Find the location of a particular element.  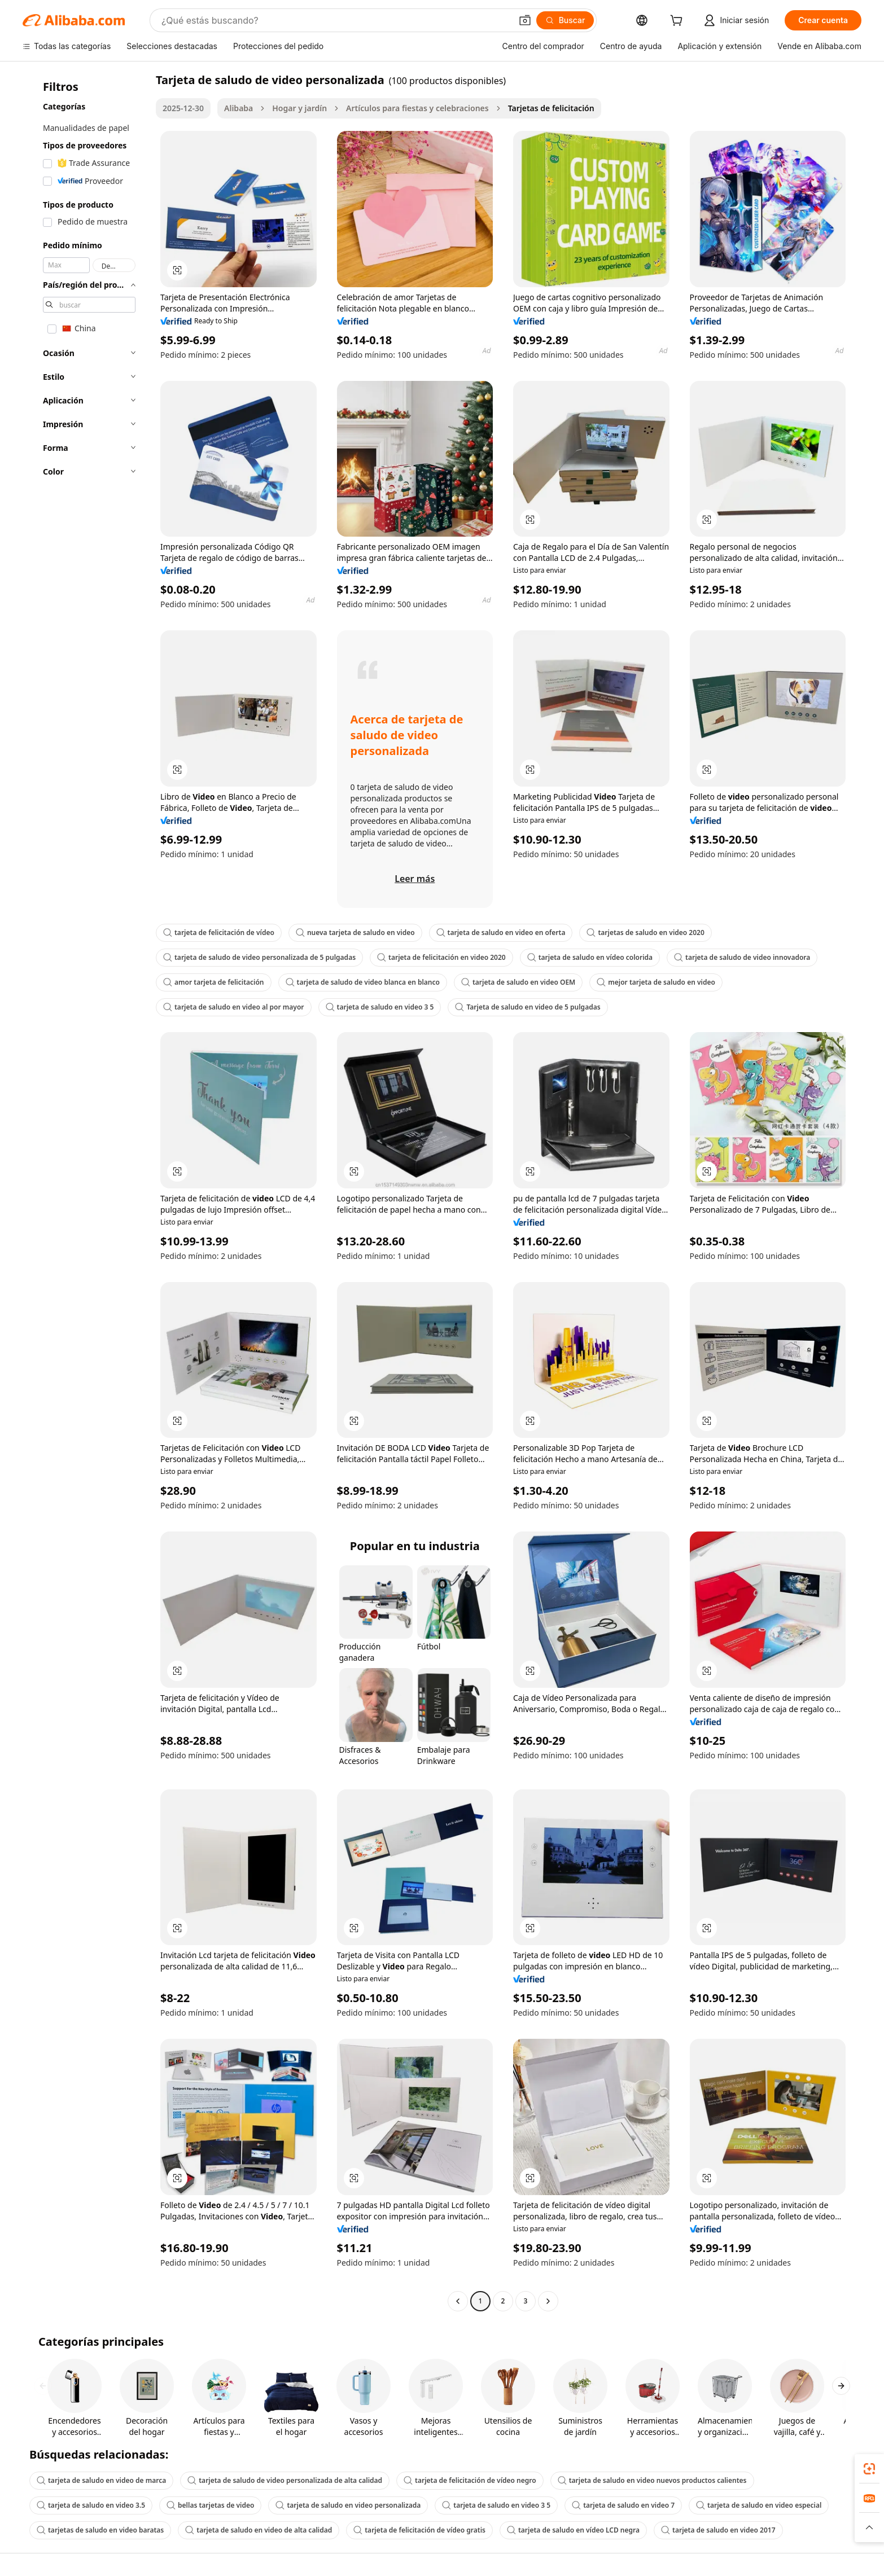

tarjeta de saludo en video de marca is located at coordinates (101, 2480).